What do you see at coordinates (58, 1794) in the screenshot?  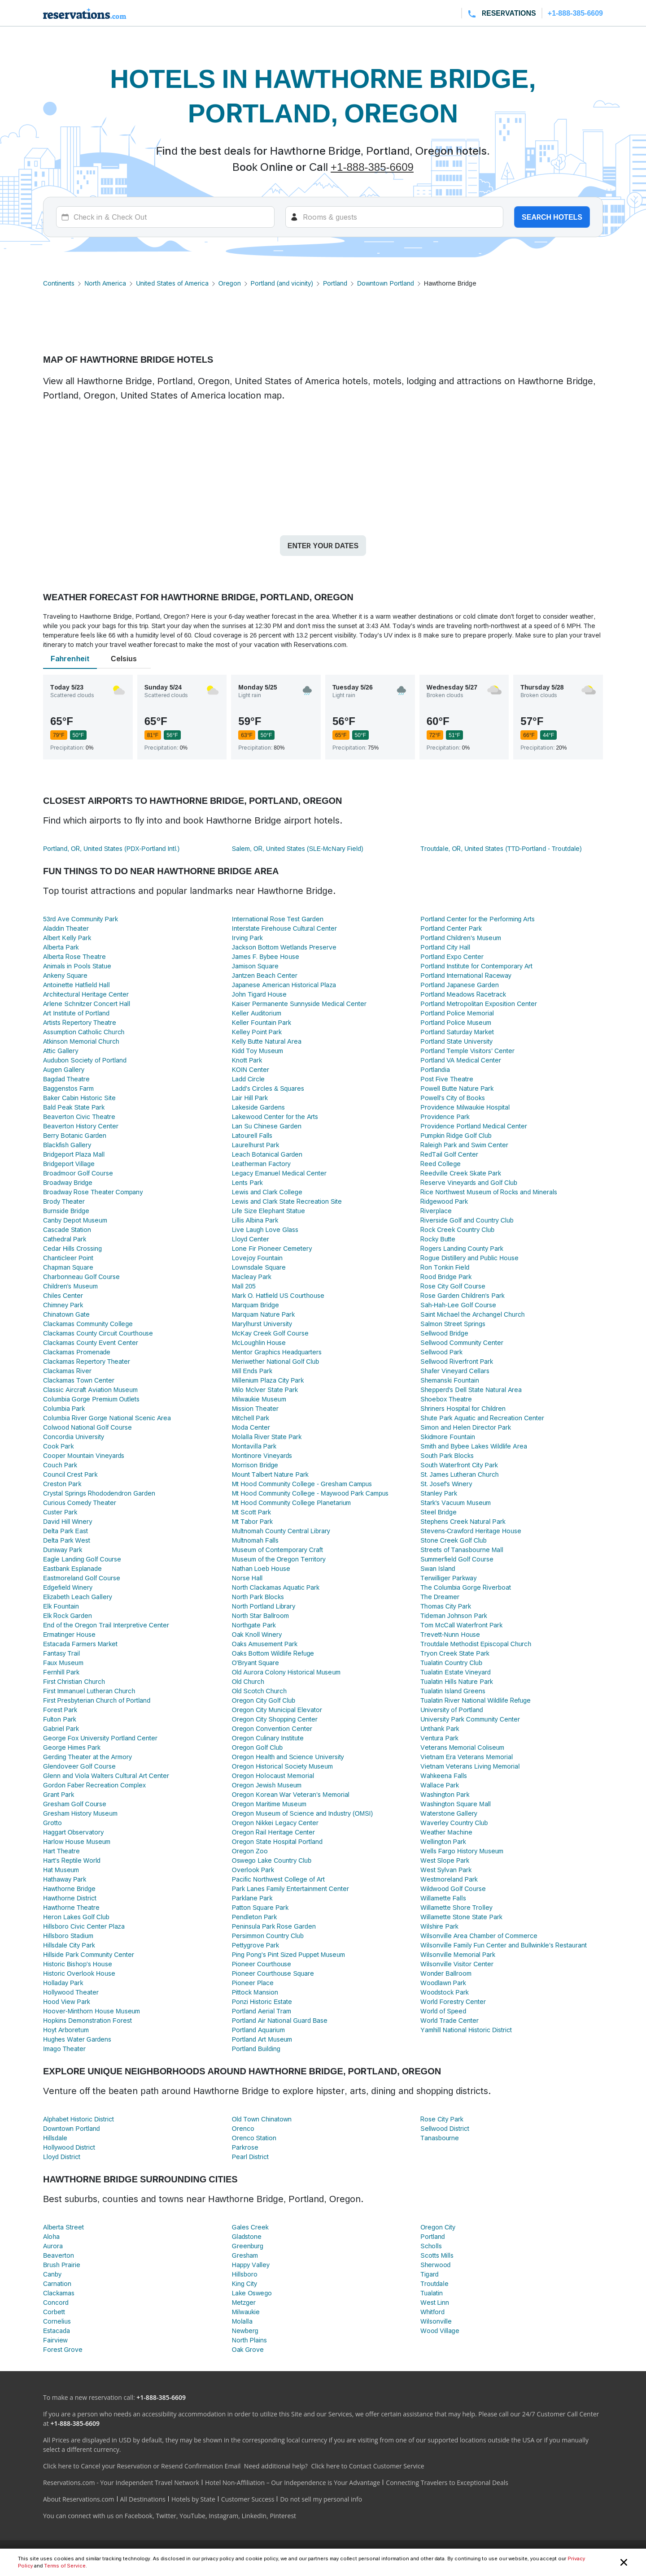 I see `Grant Park` at bounding box center [58, 1794].